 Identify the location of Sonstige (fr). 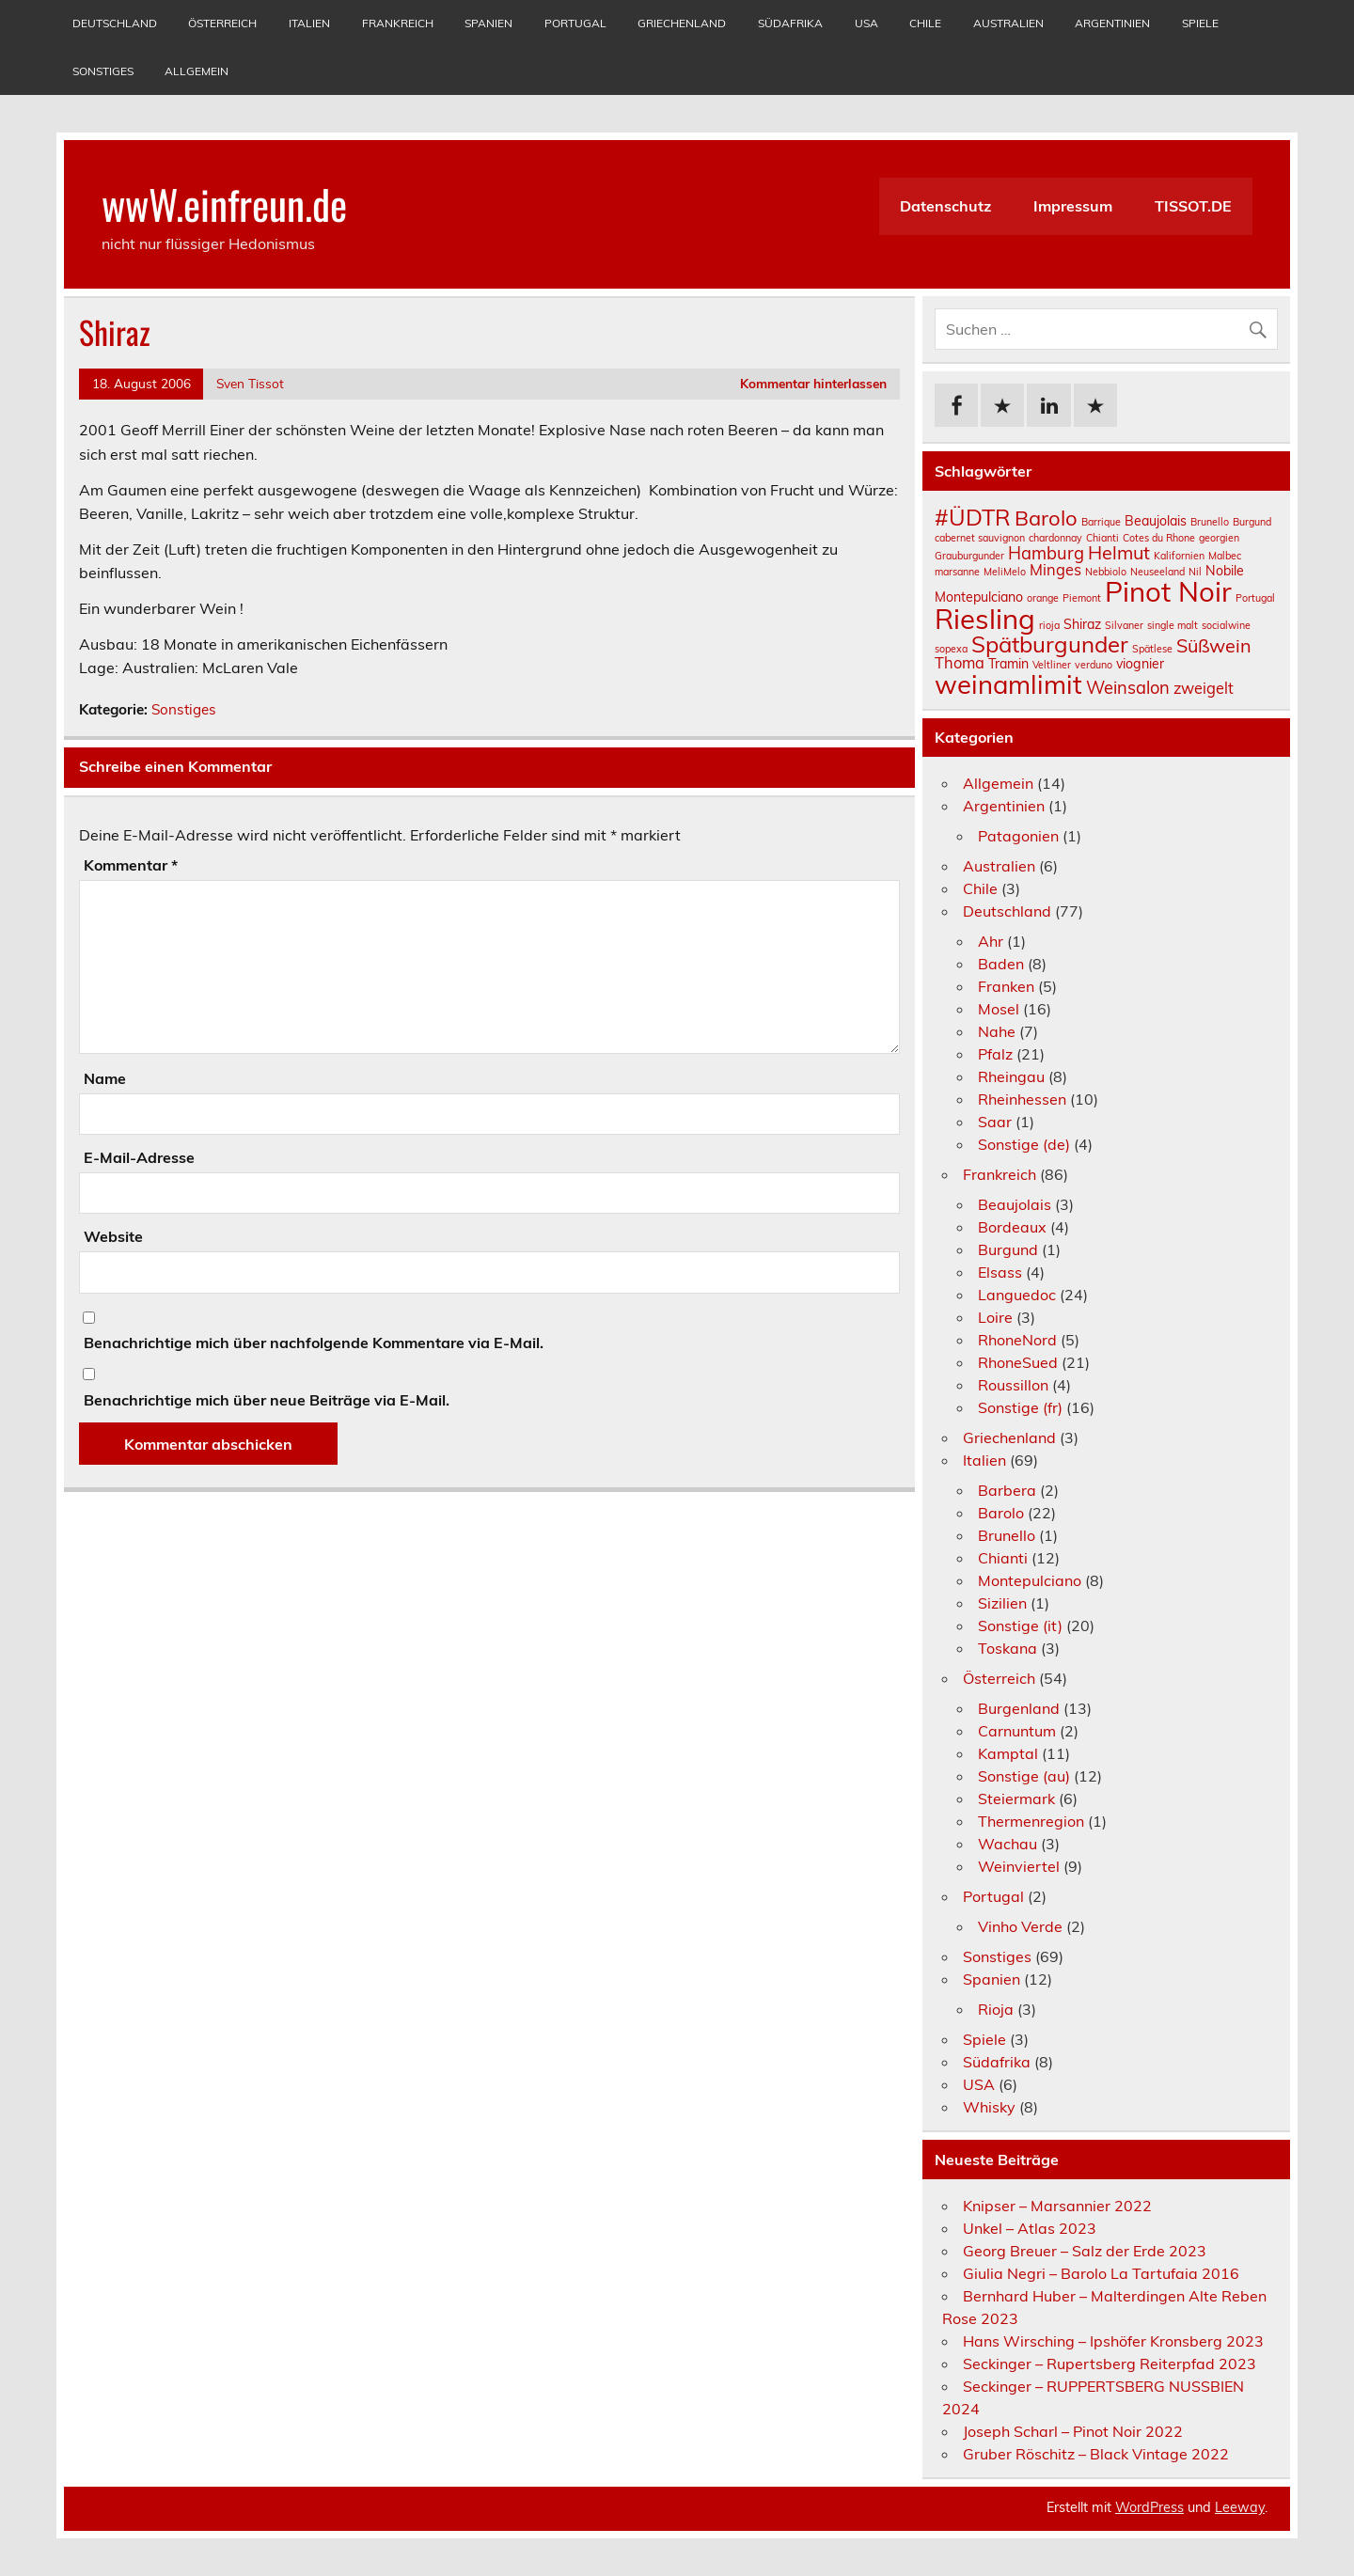
(1020, 1407).